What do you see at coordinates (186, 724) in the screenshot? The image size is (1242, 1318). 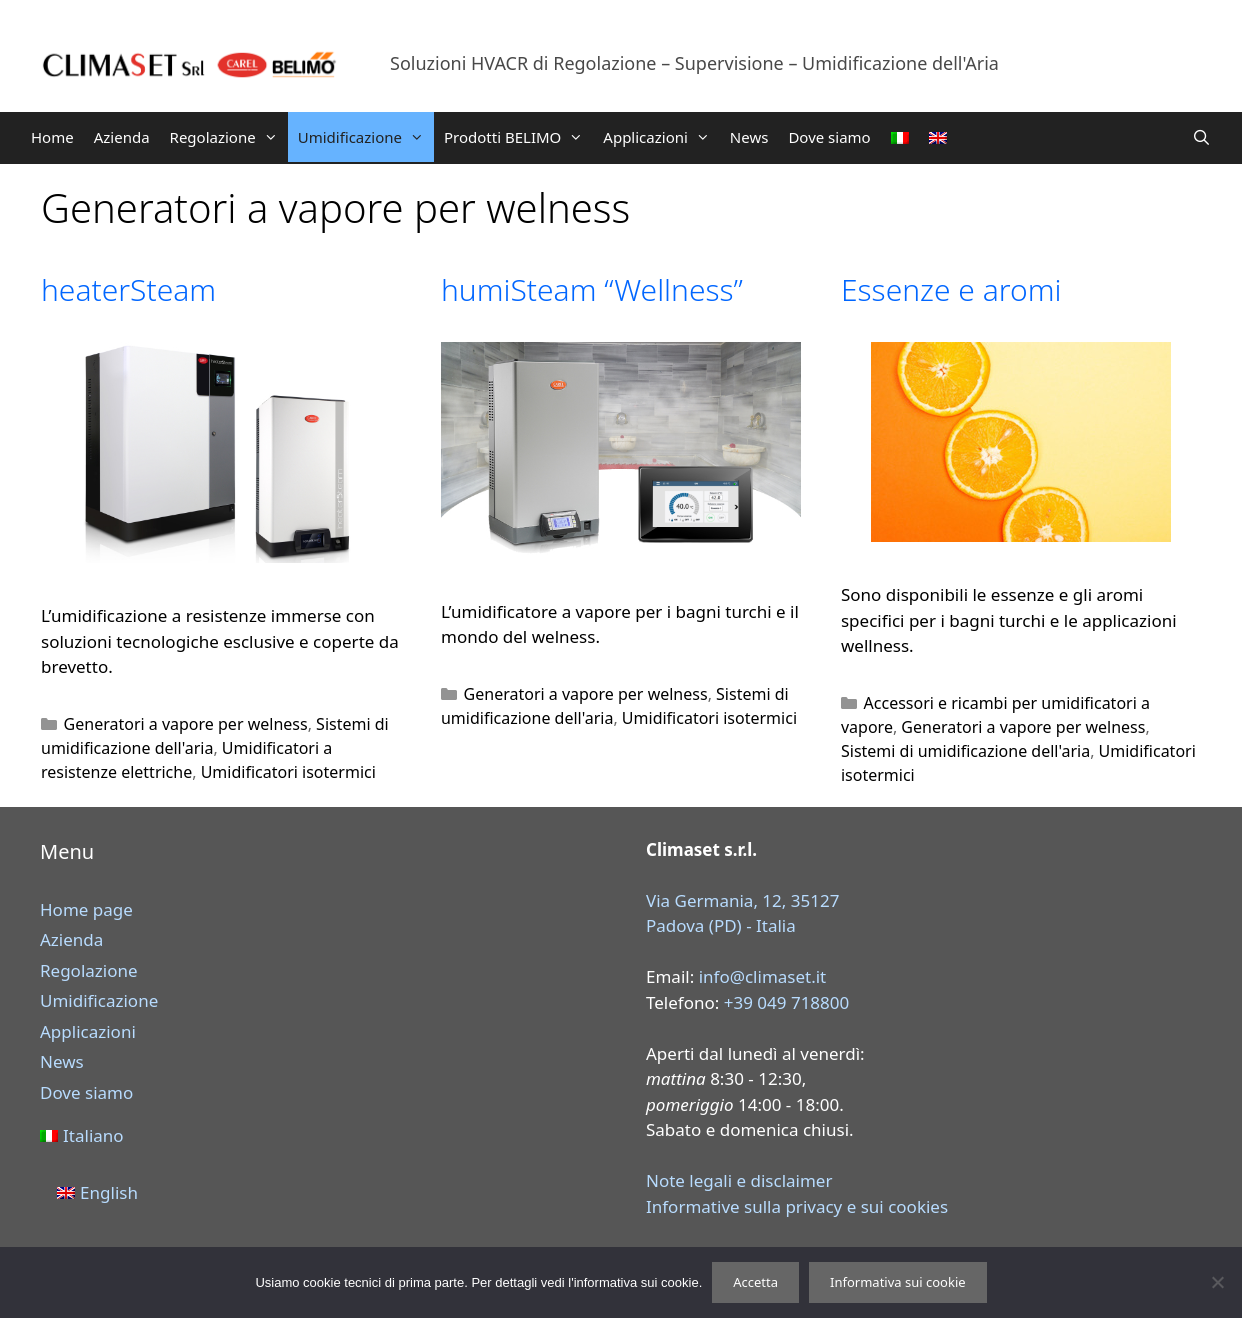 I see `Generatori a vapore per welness` at bounding box center [186, 724].